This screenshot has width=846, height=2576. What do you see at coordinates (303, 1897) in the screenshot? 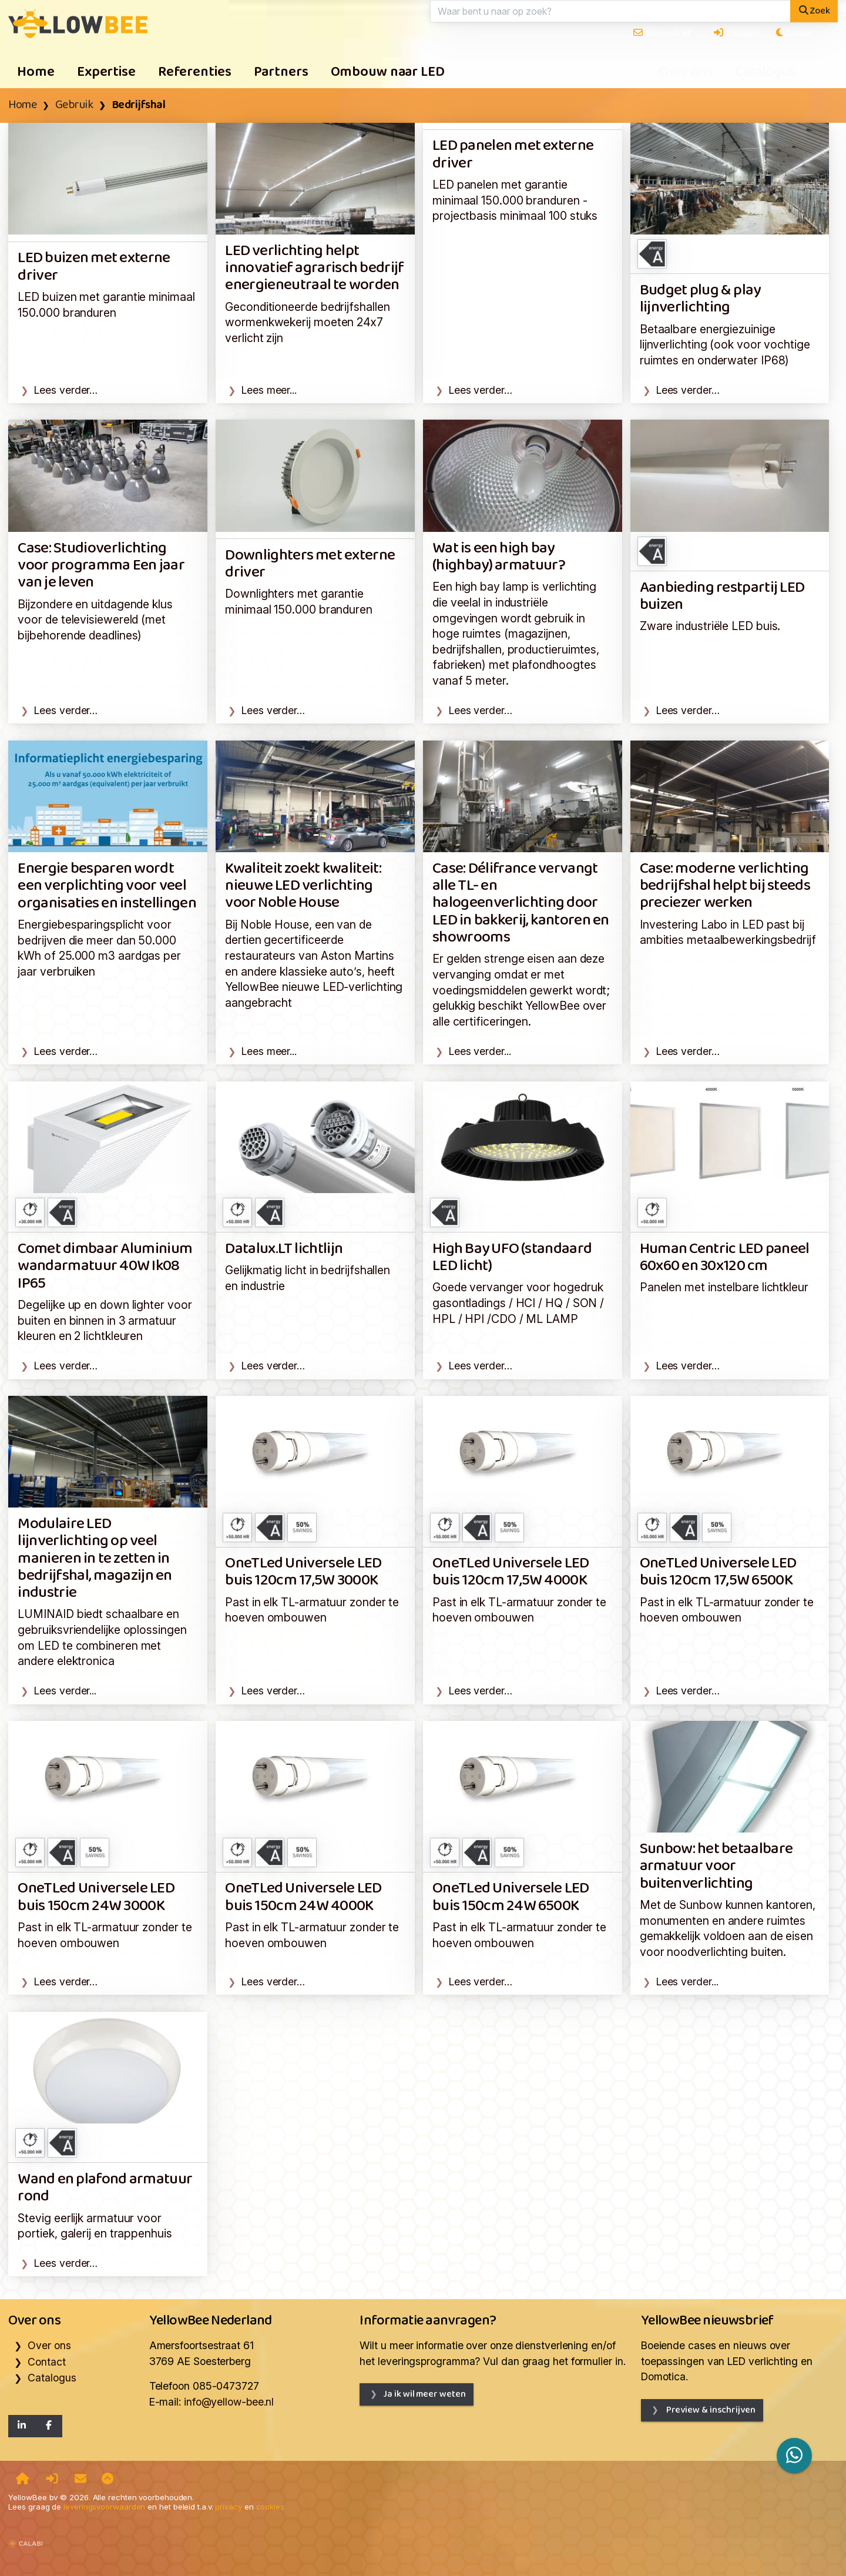
I see `OneTLed Universele LED buis 150cm 24W 4000K` at bounding box center [303, 1897].